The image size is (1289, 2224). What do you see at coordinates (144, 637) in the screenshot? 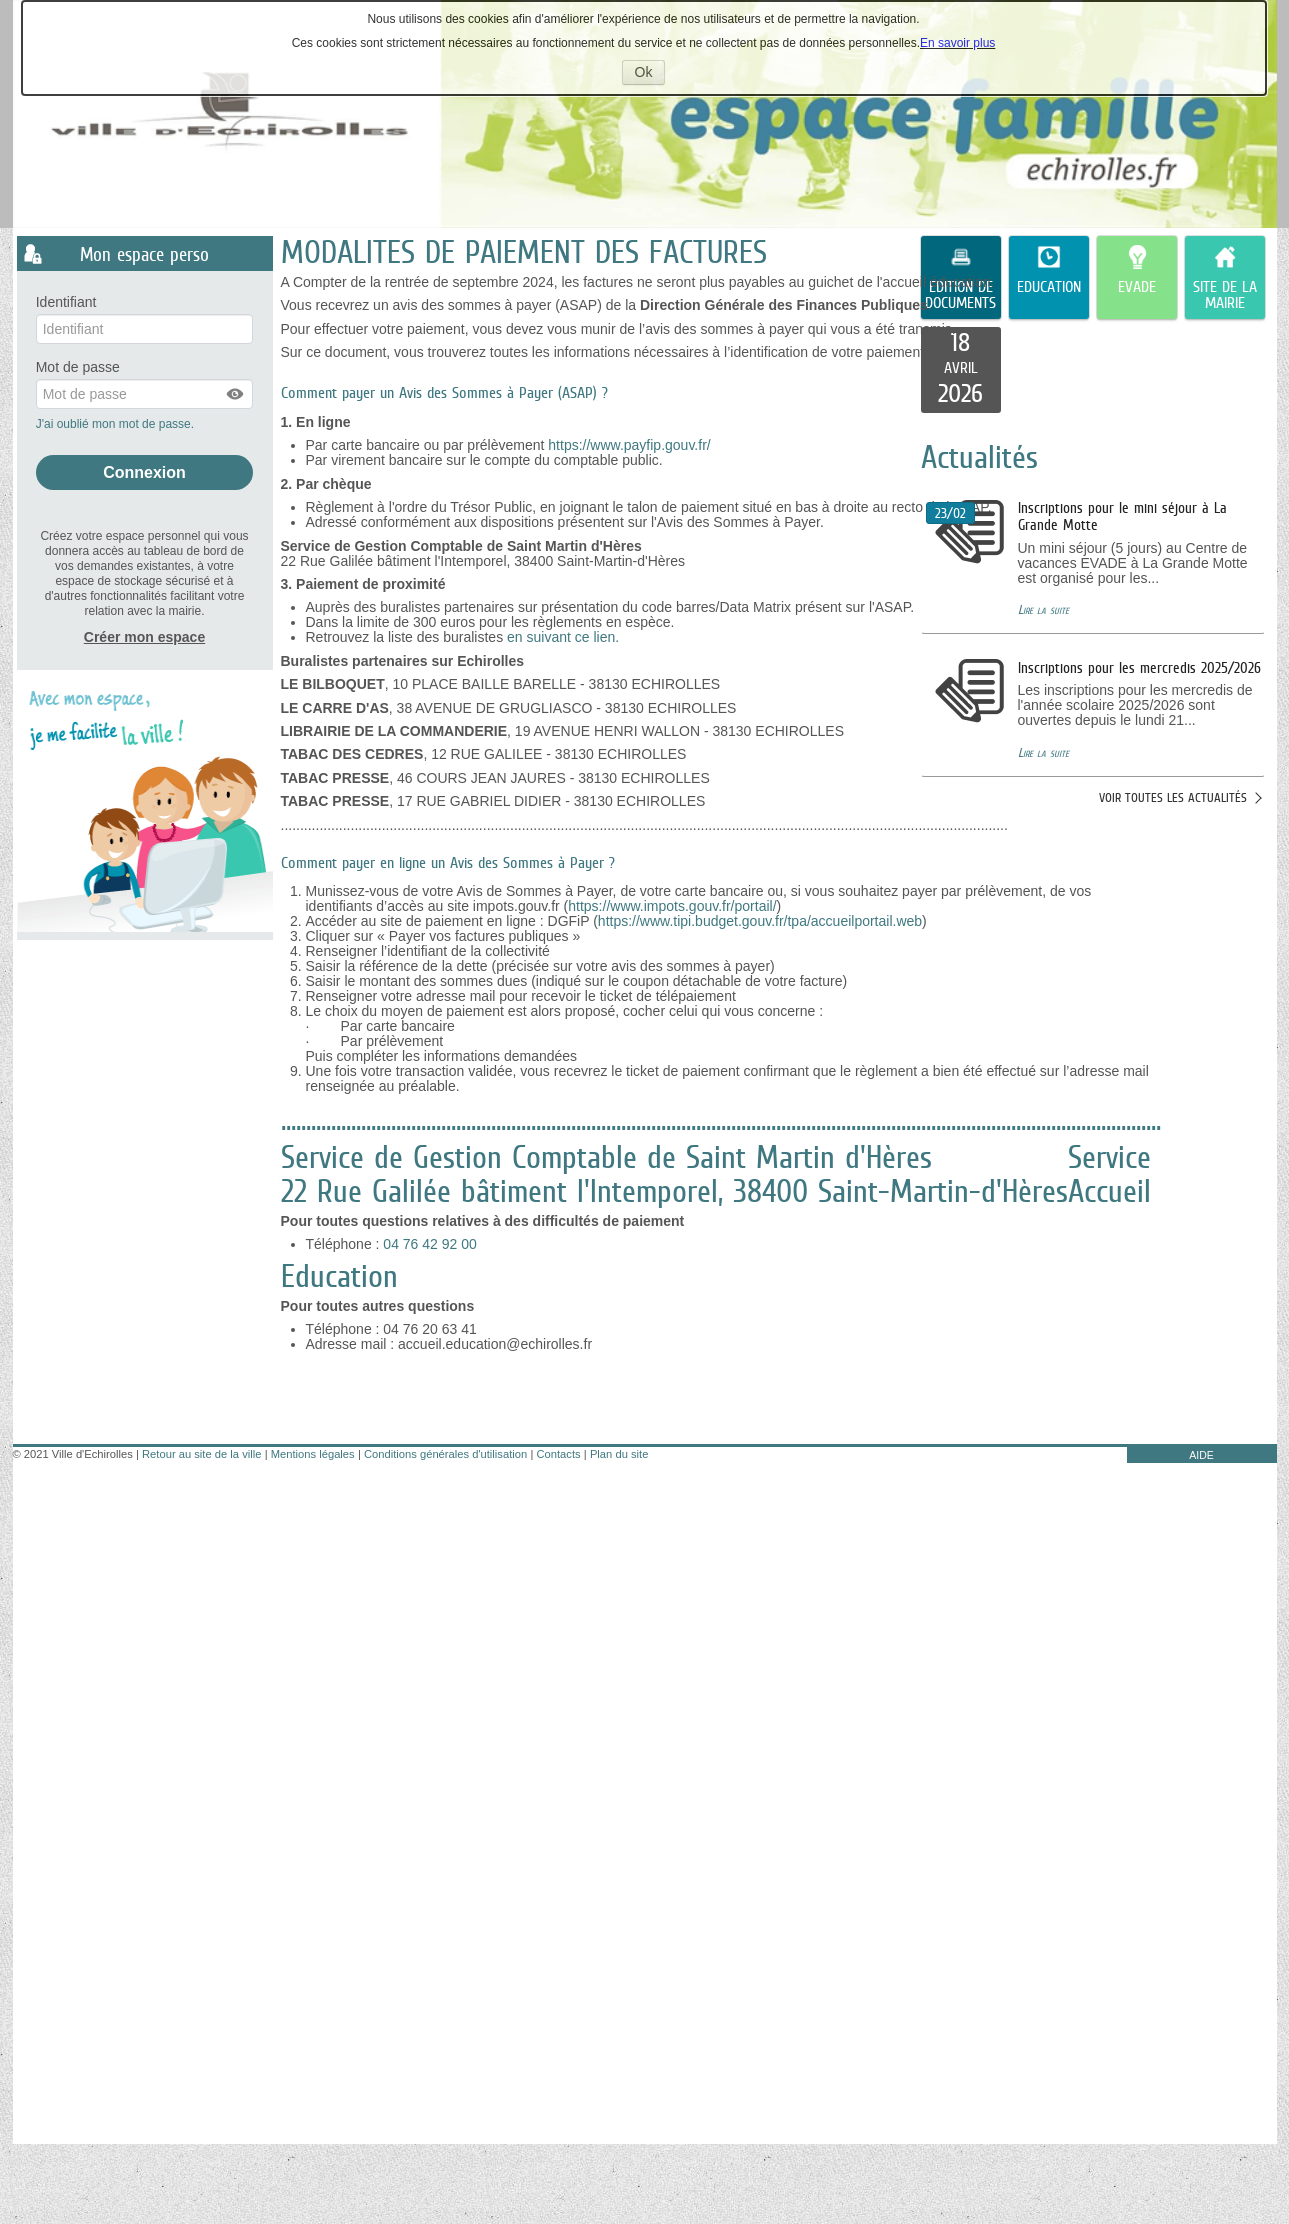
I see `Créer mon espace` at bounding box center [144, 637].